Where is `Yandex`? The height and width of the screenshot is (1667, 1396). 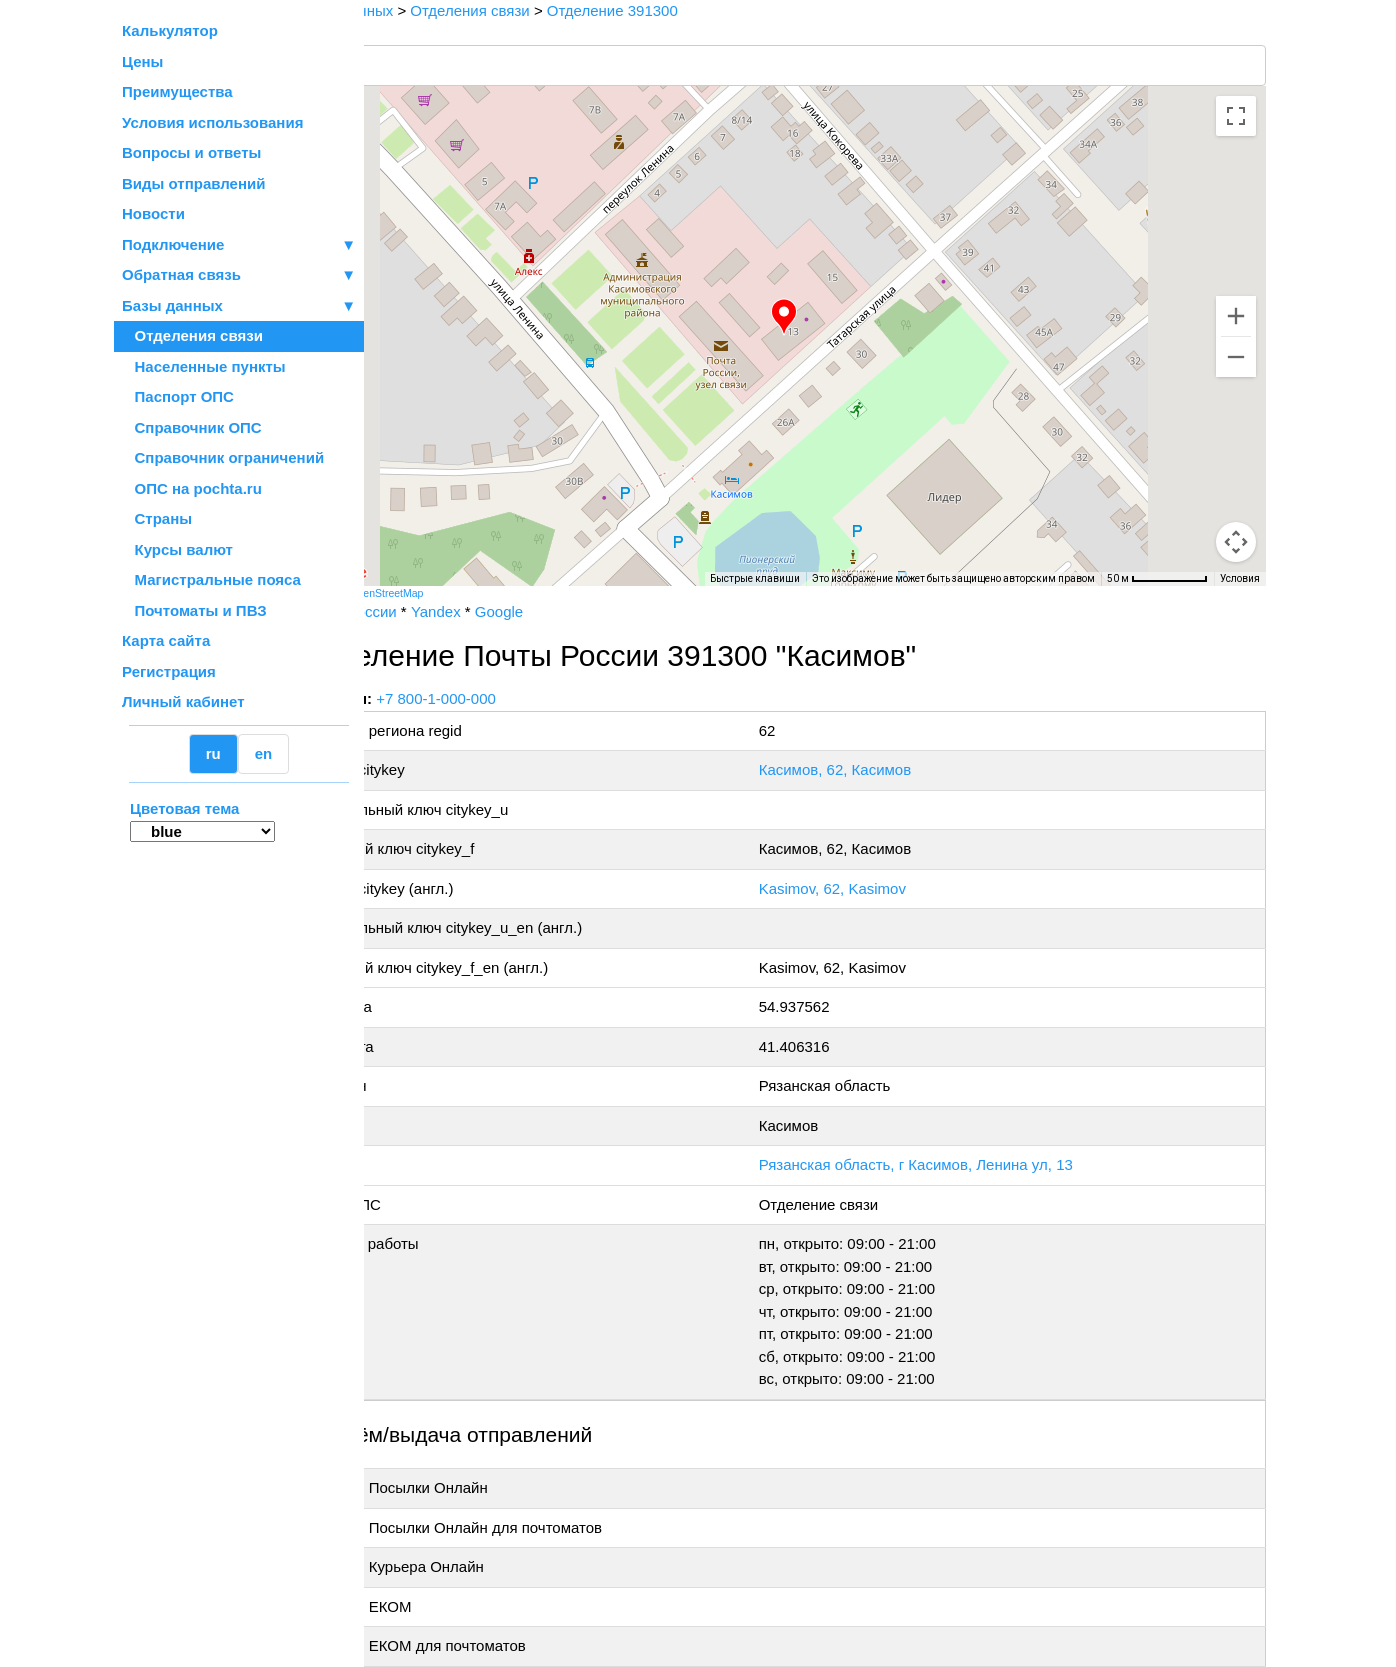 Yandex is located at coordinates (514, 611).